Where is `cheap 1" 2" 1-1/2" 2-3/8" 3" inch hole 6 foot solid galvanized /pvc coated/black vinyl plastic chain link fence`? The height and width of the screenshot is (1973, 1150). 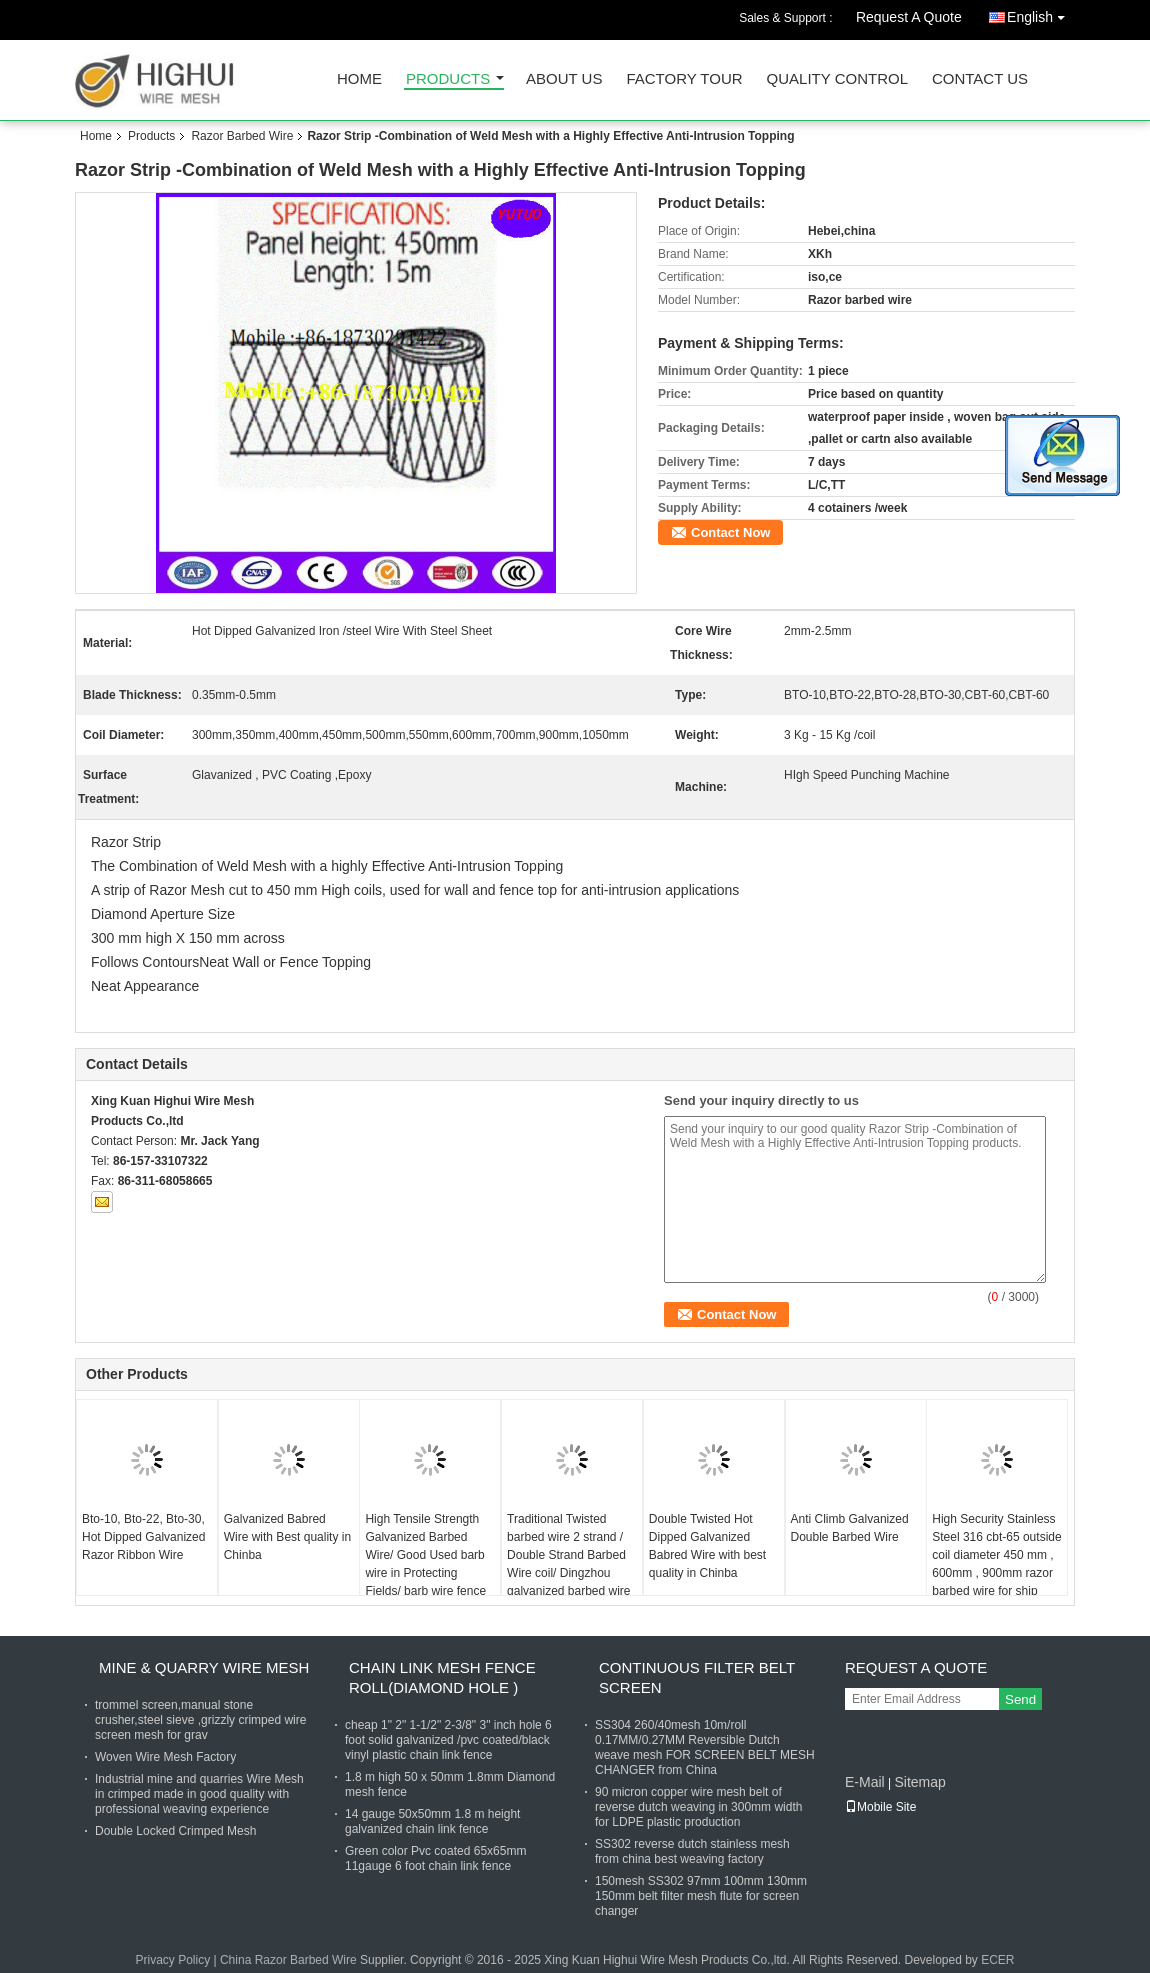
cheap 1" 2" 1-1/2" 2-3/8" 3" inch hole 6 foot solid galvanized /pvc coated/black vinyl plastic chain link fence is located at coordinates (448, 1740).